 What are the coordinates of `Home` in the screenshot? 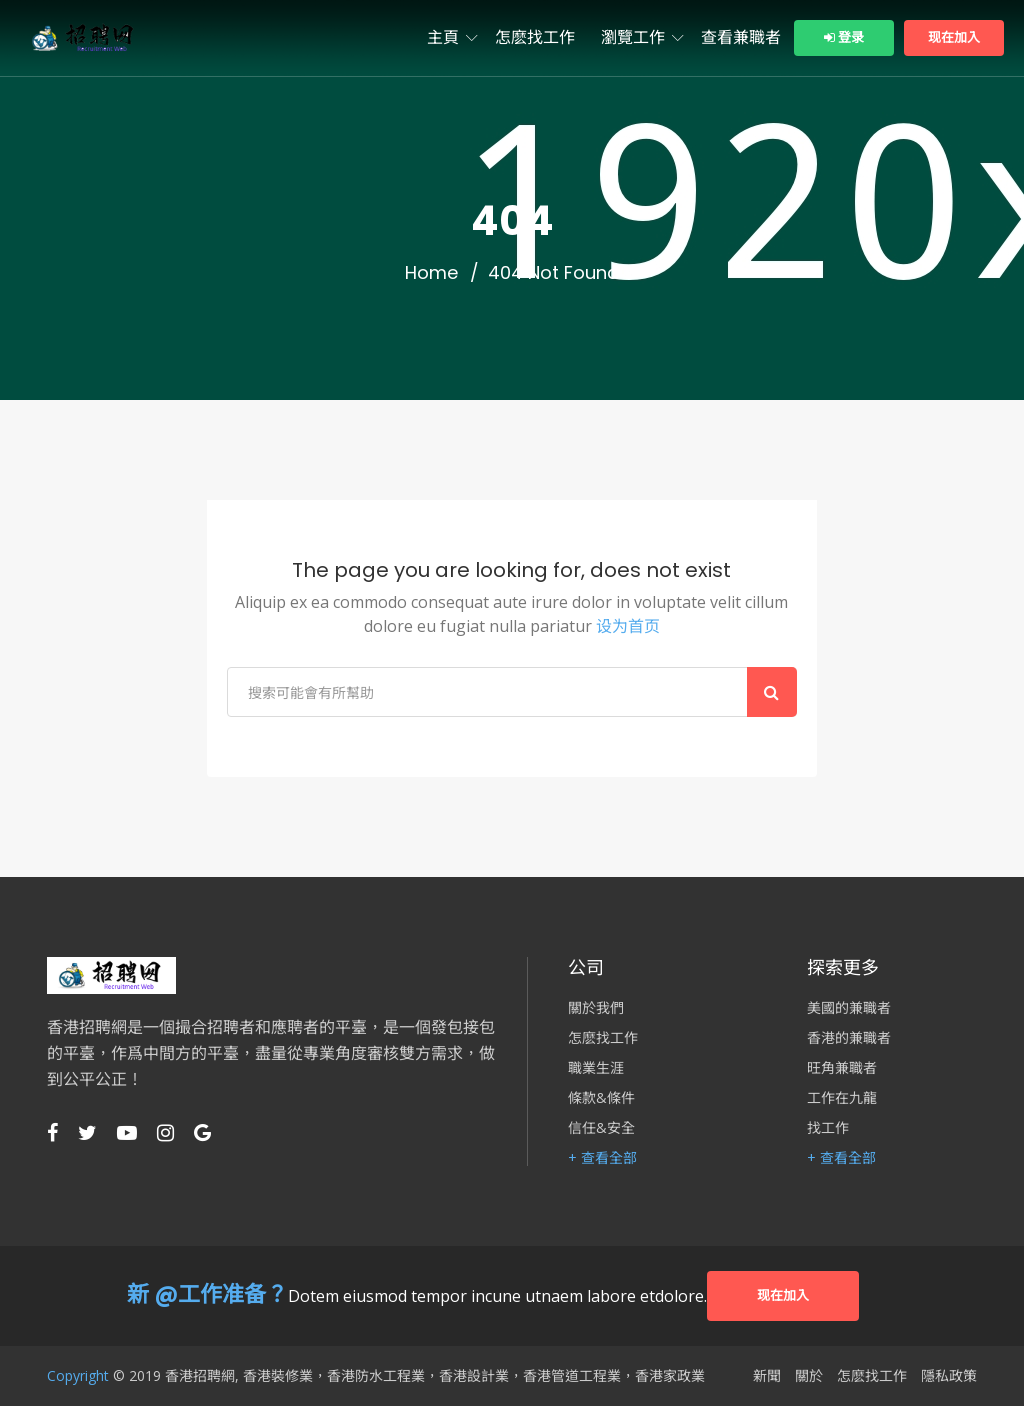 It's located at (431, 273).